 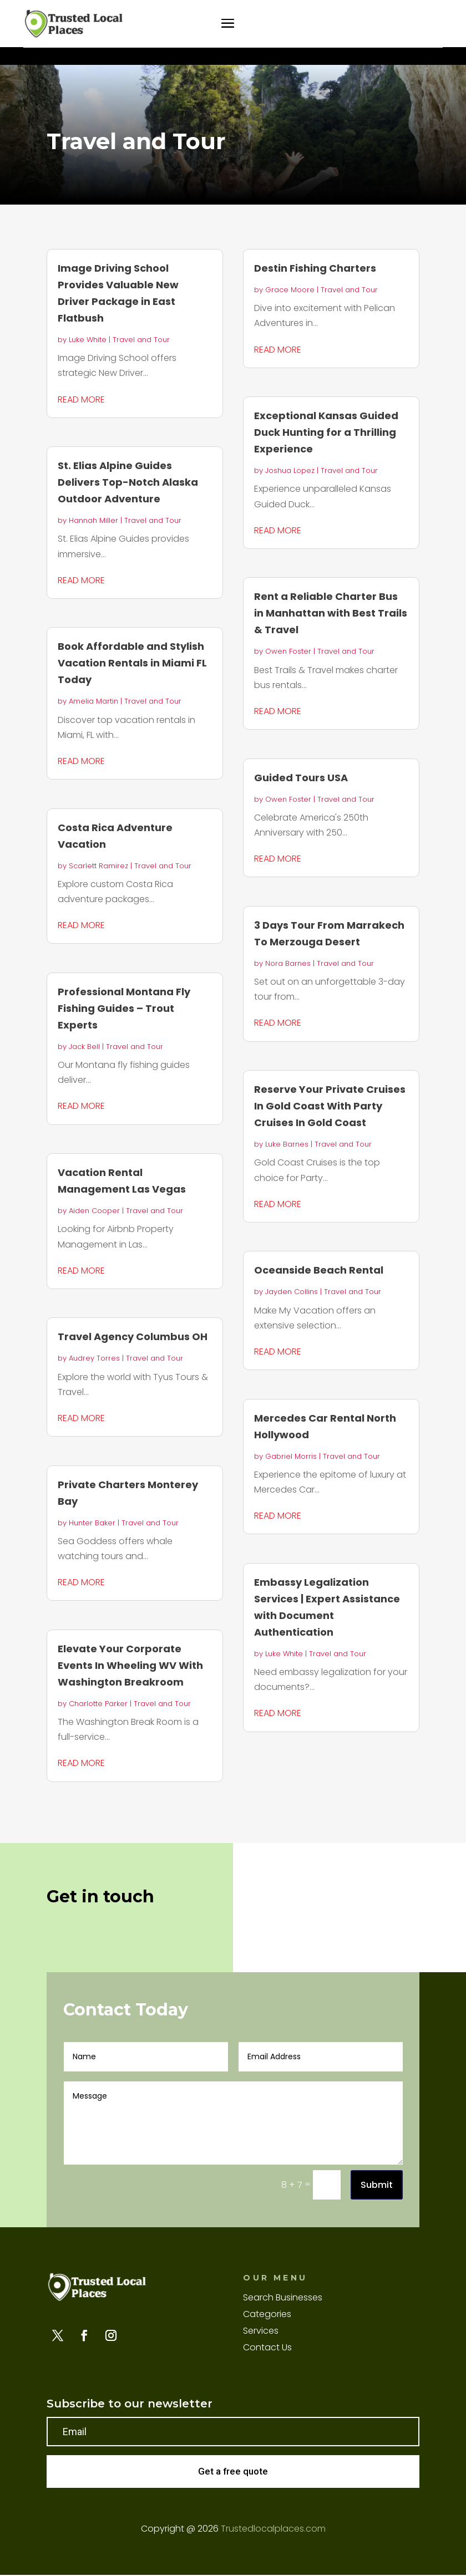 I want to click on Guided Tours USA, so click(x=301, y=778).